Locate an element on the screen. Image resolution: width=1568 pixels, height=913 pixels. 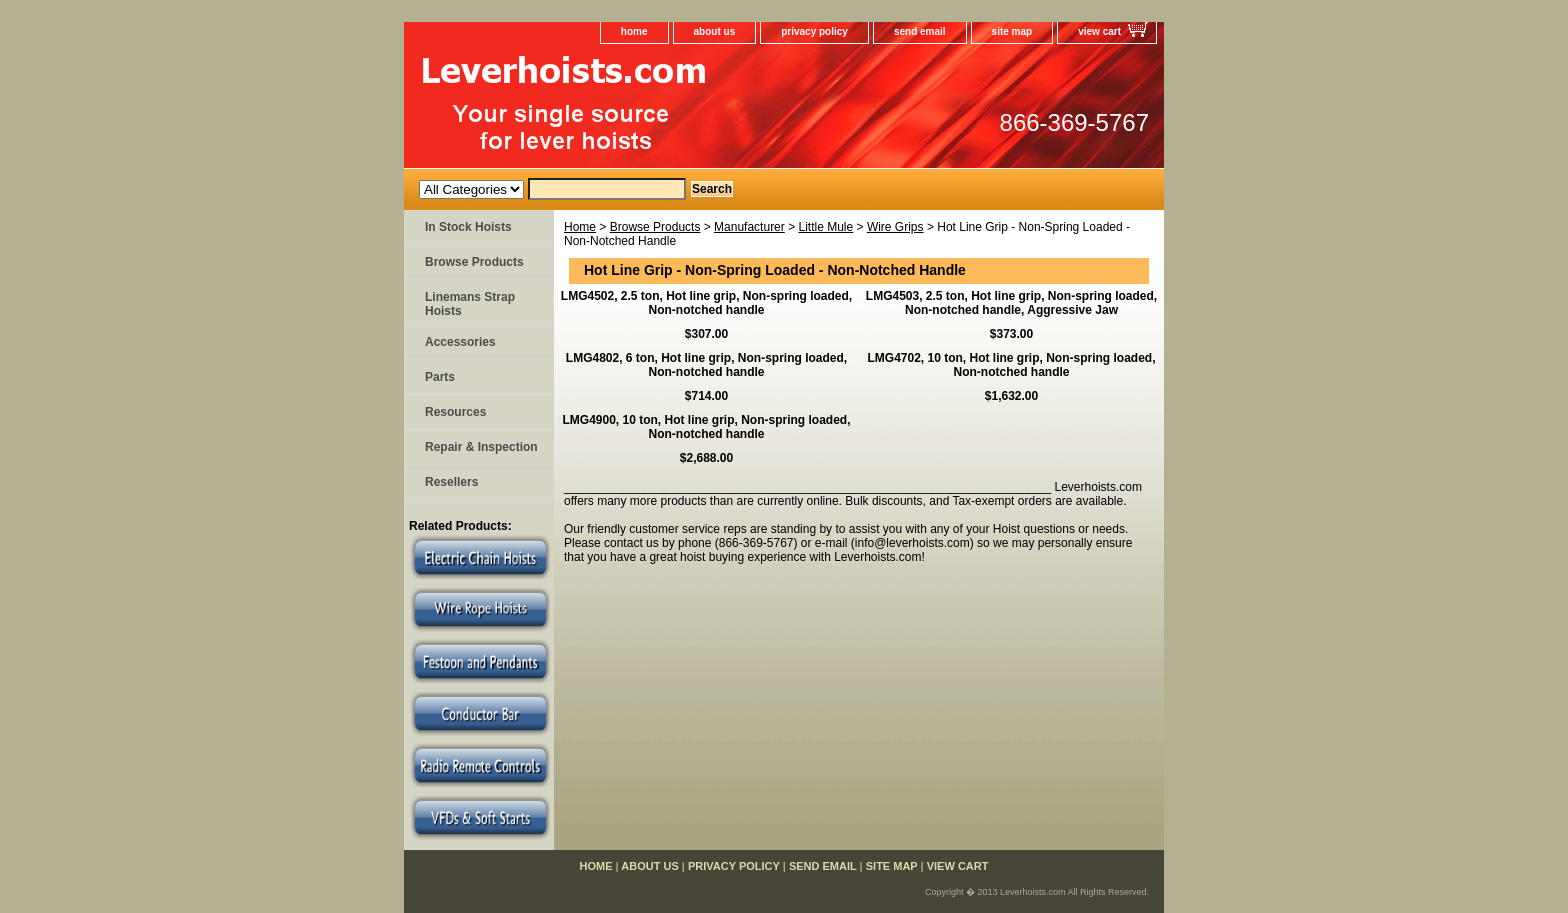
about us is located at coordinates (715, 31).